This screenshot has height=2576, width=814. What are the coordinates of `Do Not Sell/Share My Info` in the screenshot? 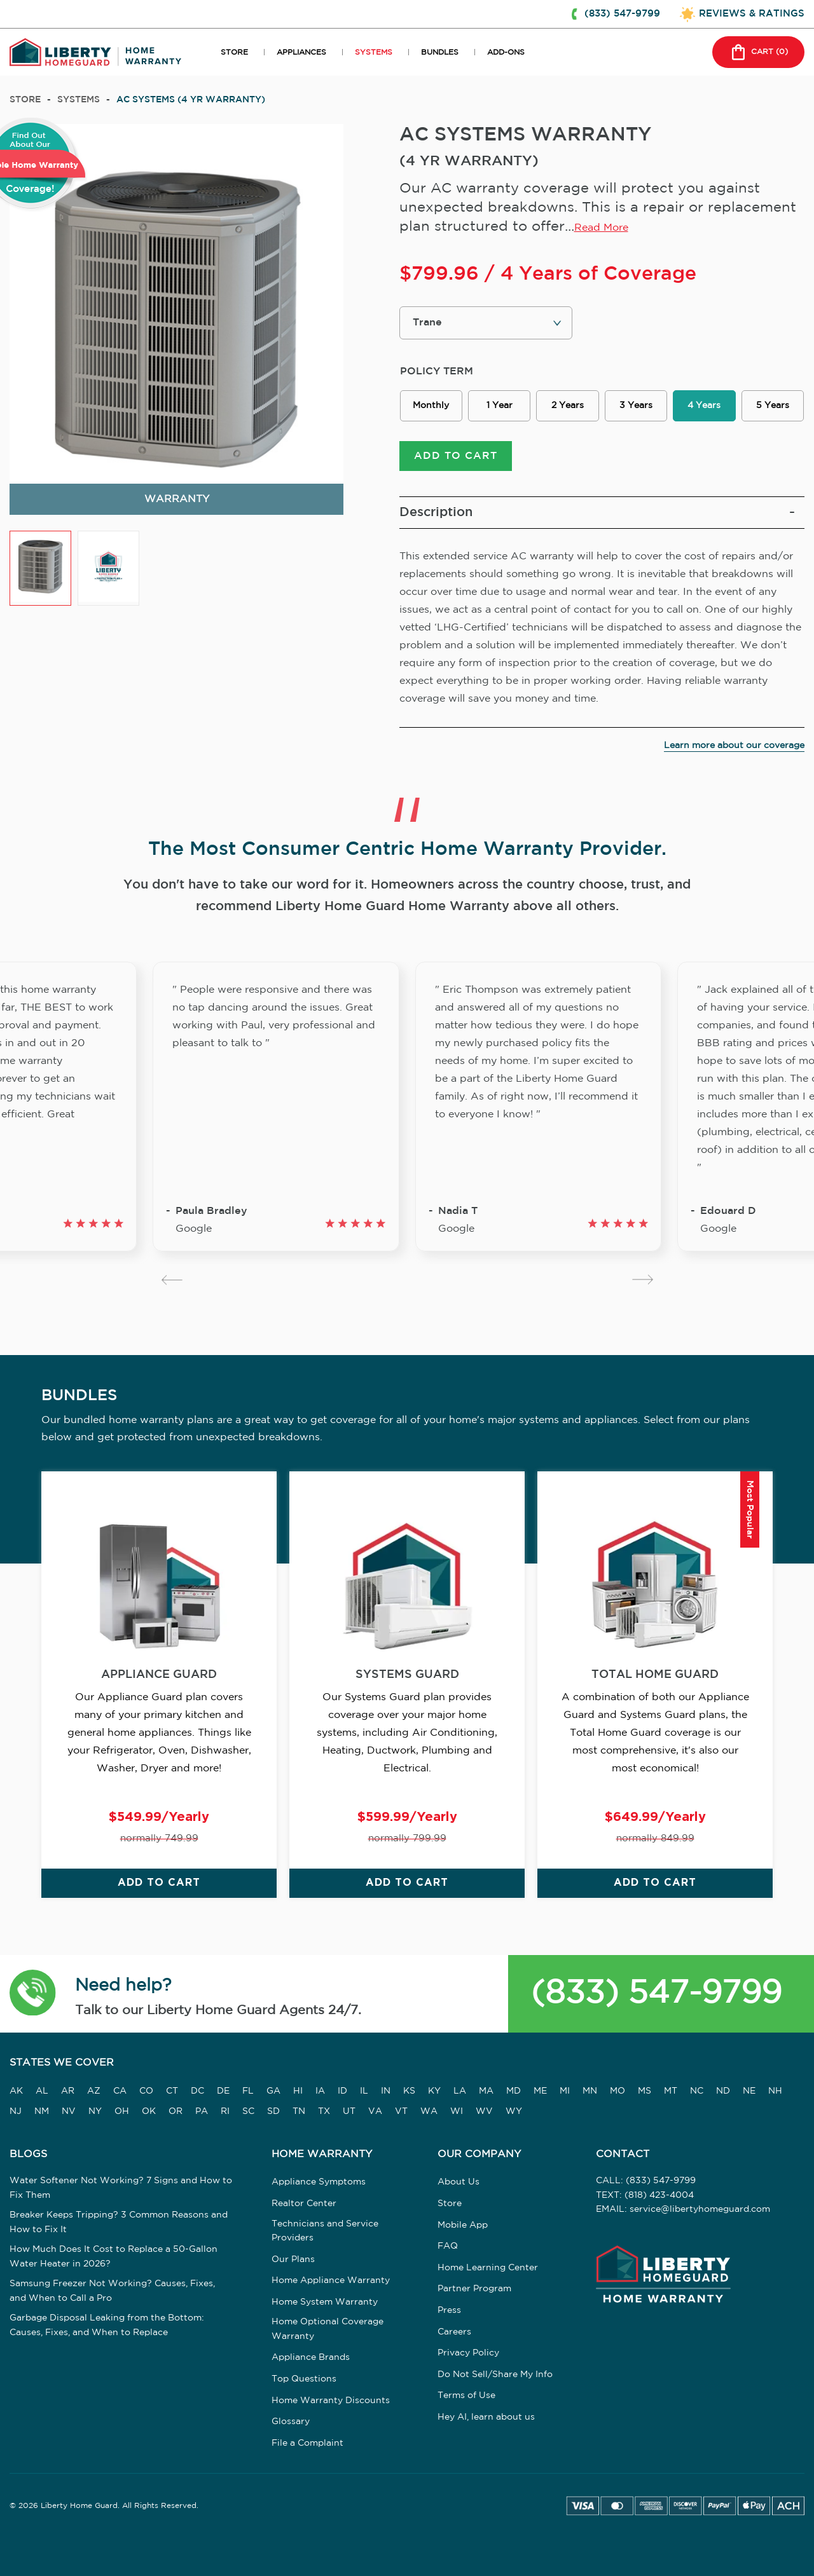 It's located at (495, 2374).